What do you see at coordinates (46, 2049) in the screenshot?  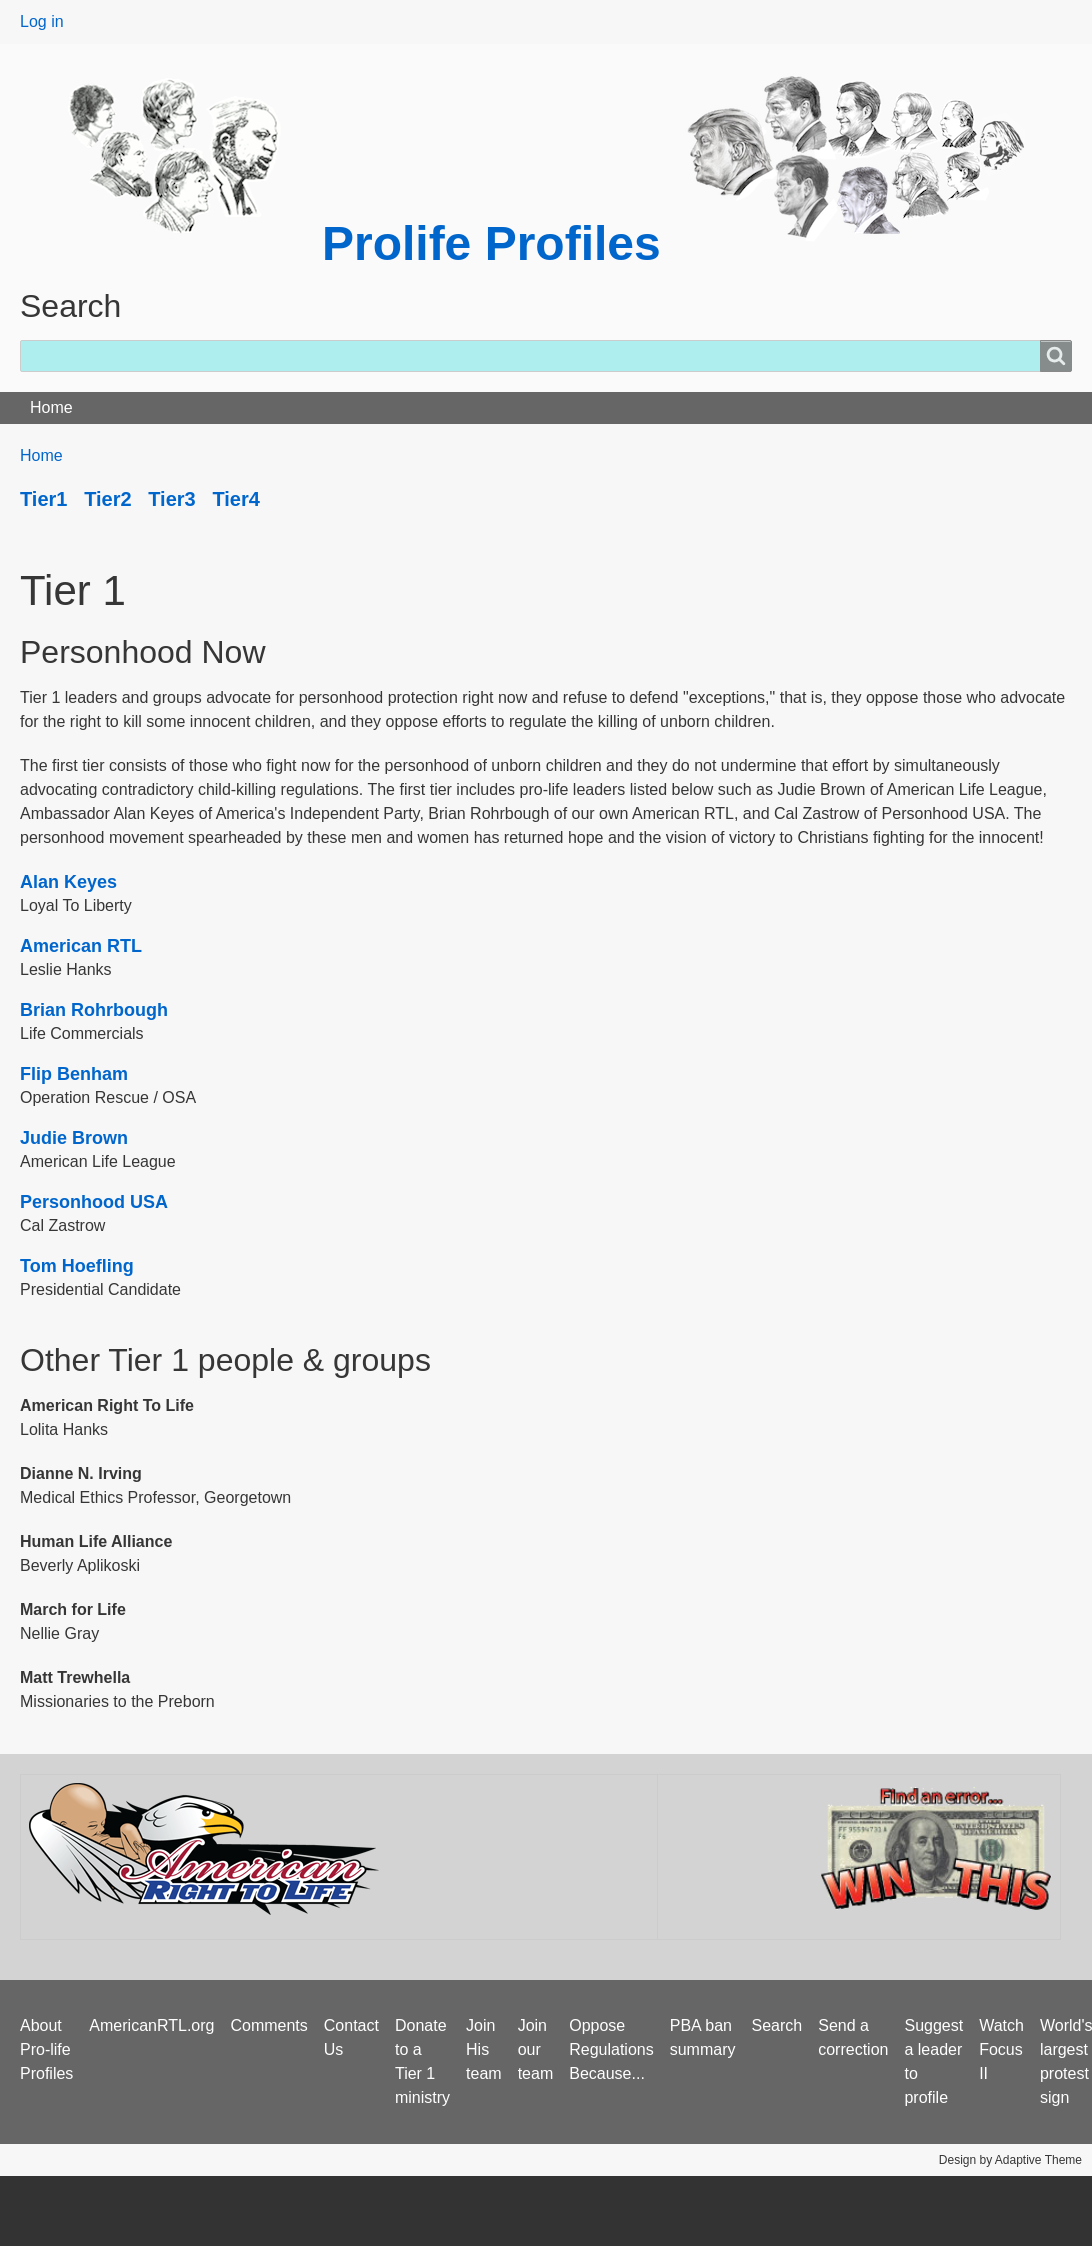 I see `About Pro-life Profiles` at bounding box center [46, 2049].